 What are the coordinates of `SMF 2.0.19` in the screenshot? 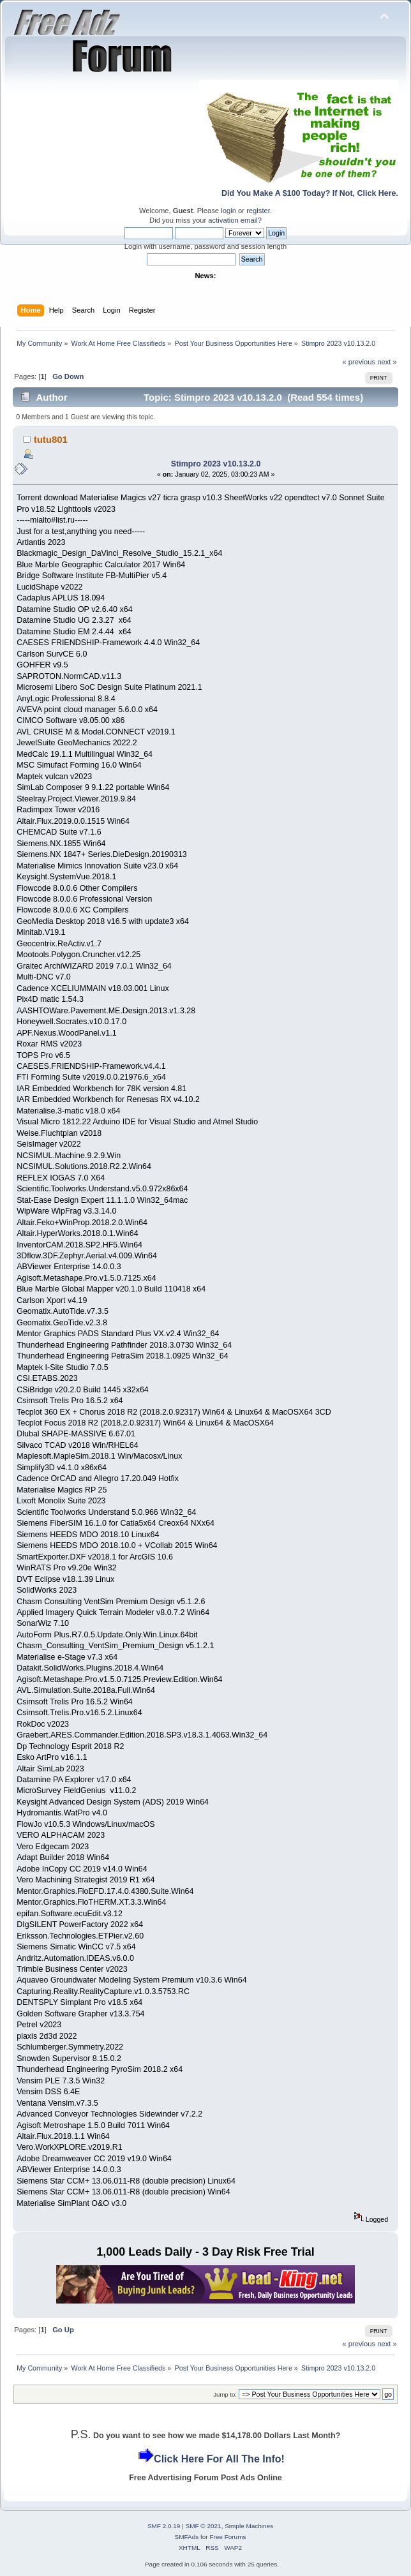 It's located at (164, 2525).